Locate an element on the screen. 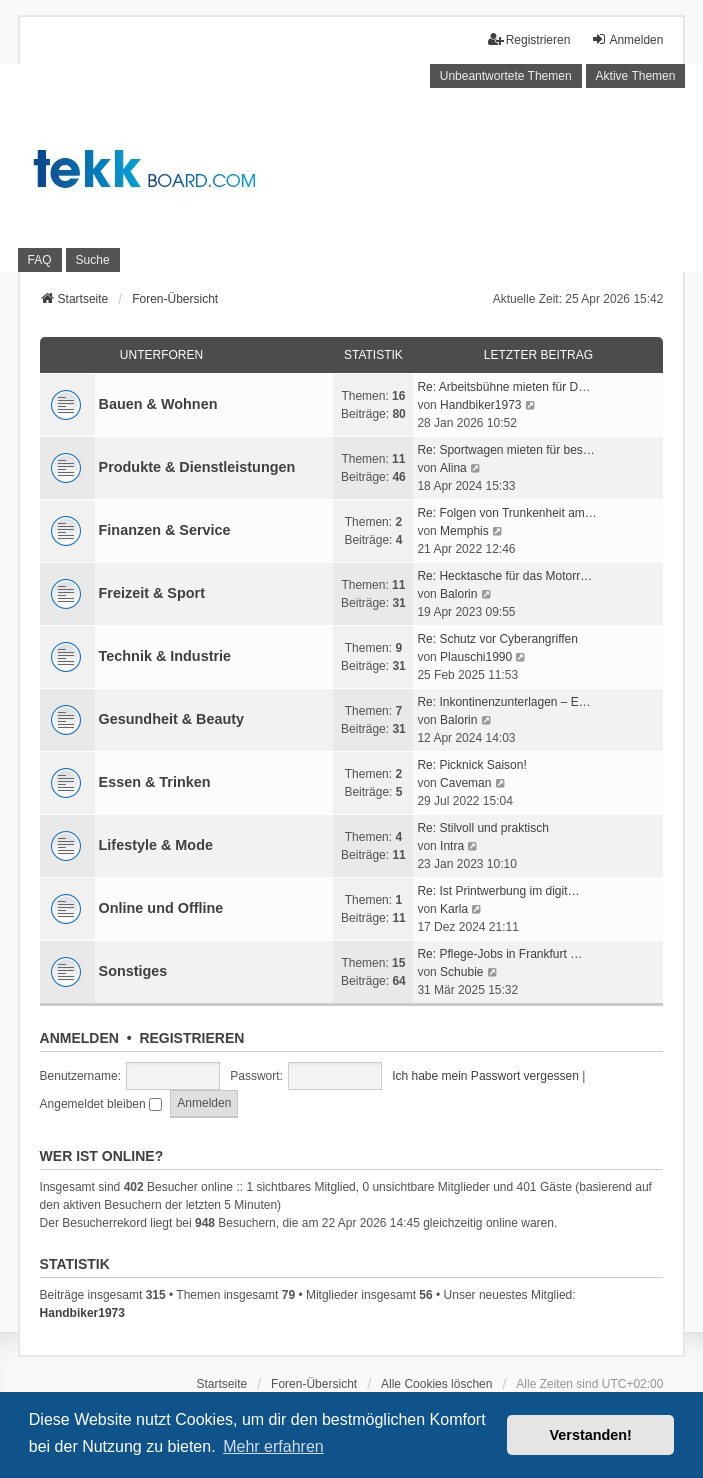  Technik & Industrie is located at coordinates (165, 656).